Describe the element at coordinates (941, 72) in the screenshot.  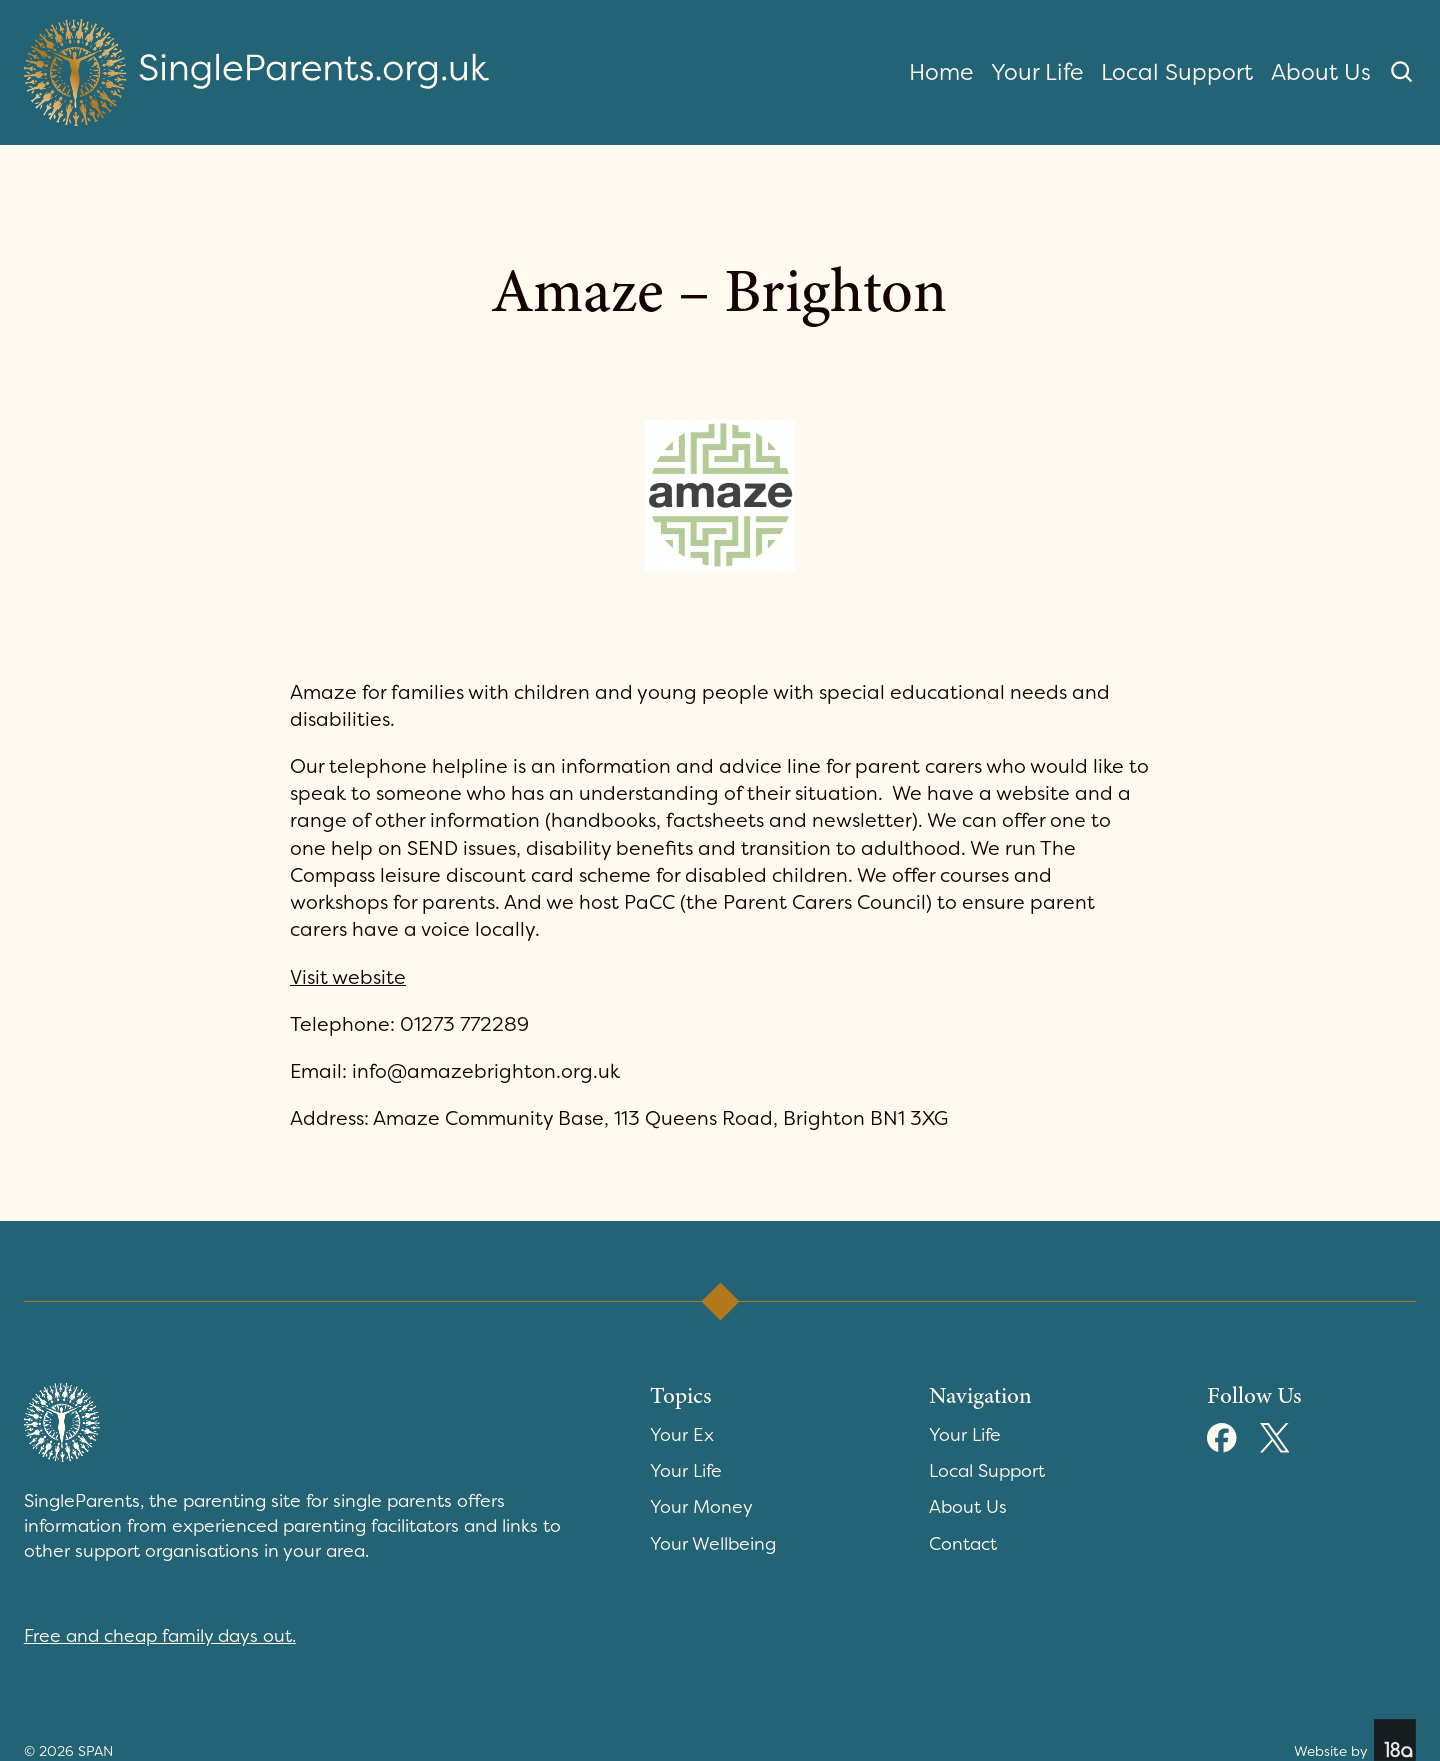
I see `Home` at that location.